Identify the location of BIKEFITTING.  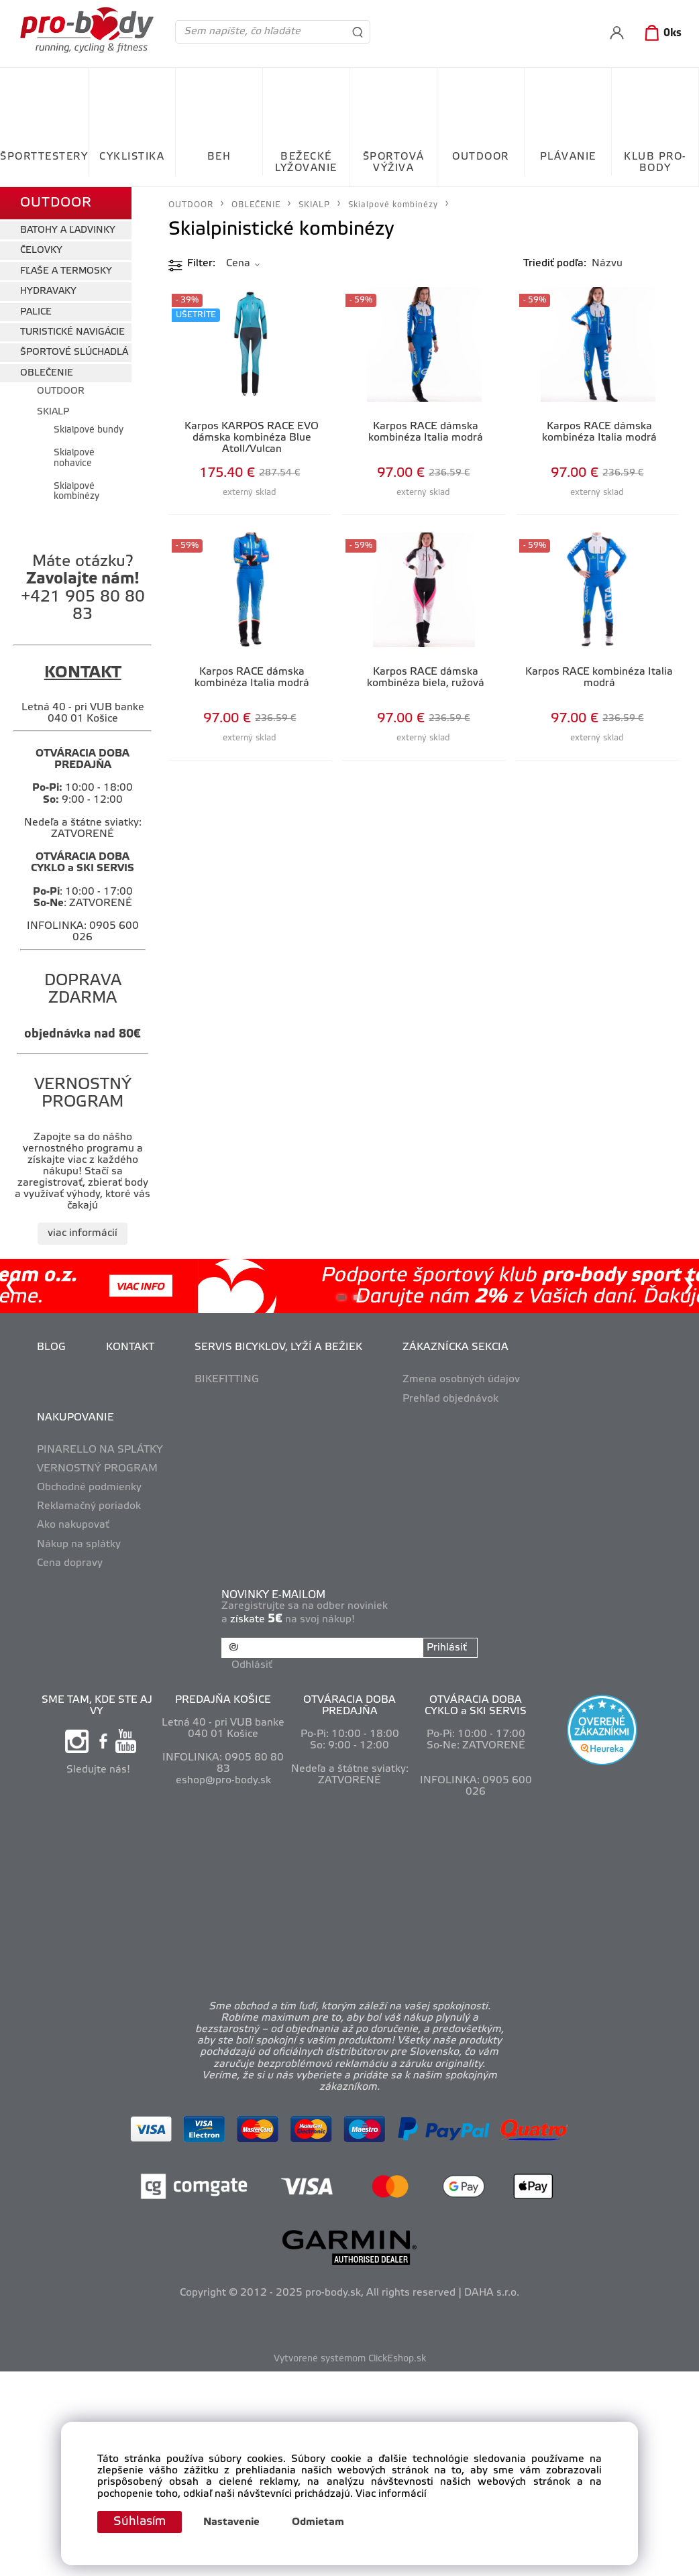
(227, 1379).